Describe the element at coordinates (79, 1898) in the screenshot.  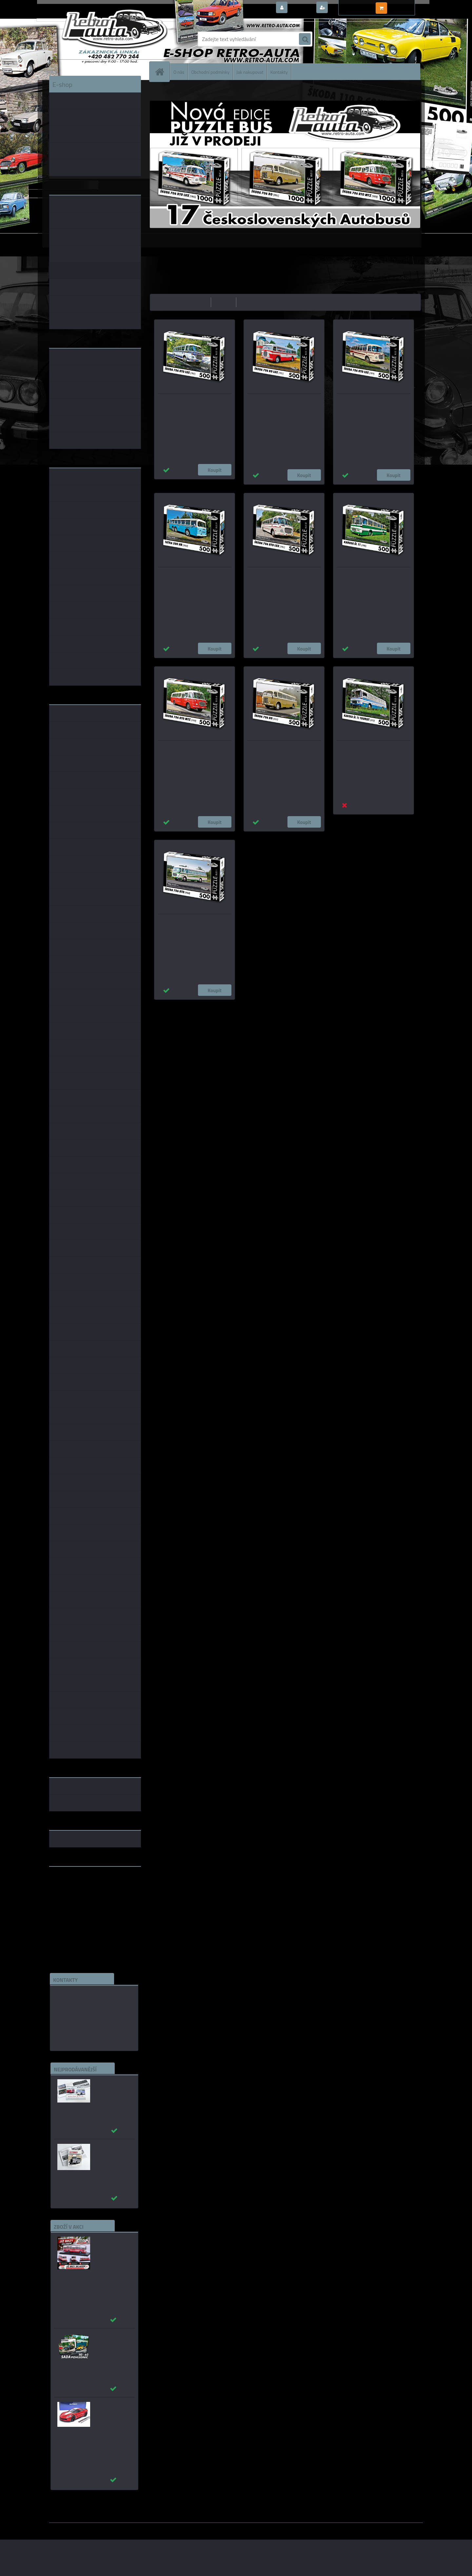
I see `embéčkem až na kraj světa` at that location.